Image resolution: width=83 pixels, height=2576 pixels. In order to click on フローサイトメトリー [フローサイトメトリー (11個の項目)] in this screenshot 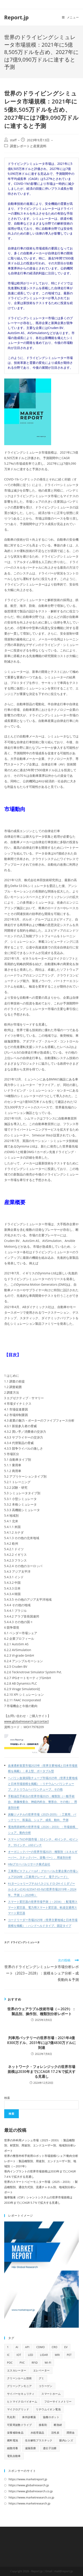, I will do `click(58, 2401)`.